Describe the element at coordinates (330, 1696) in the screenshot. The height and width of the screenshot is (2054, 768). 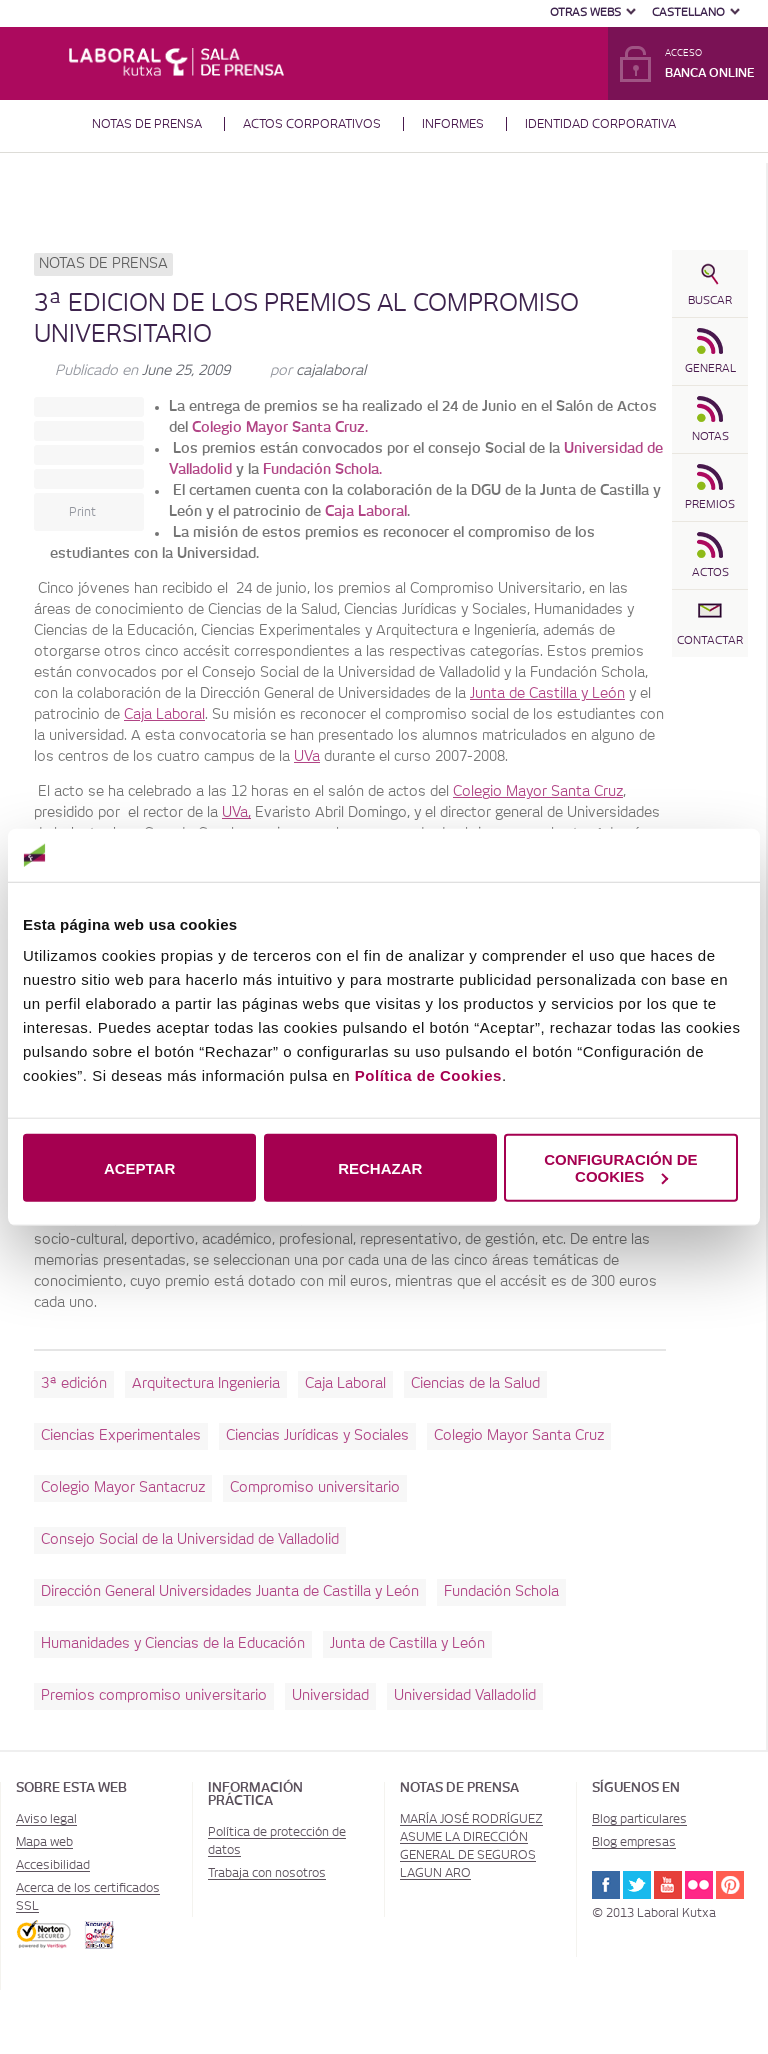
I see `Universidad` at that location.